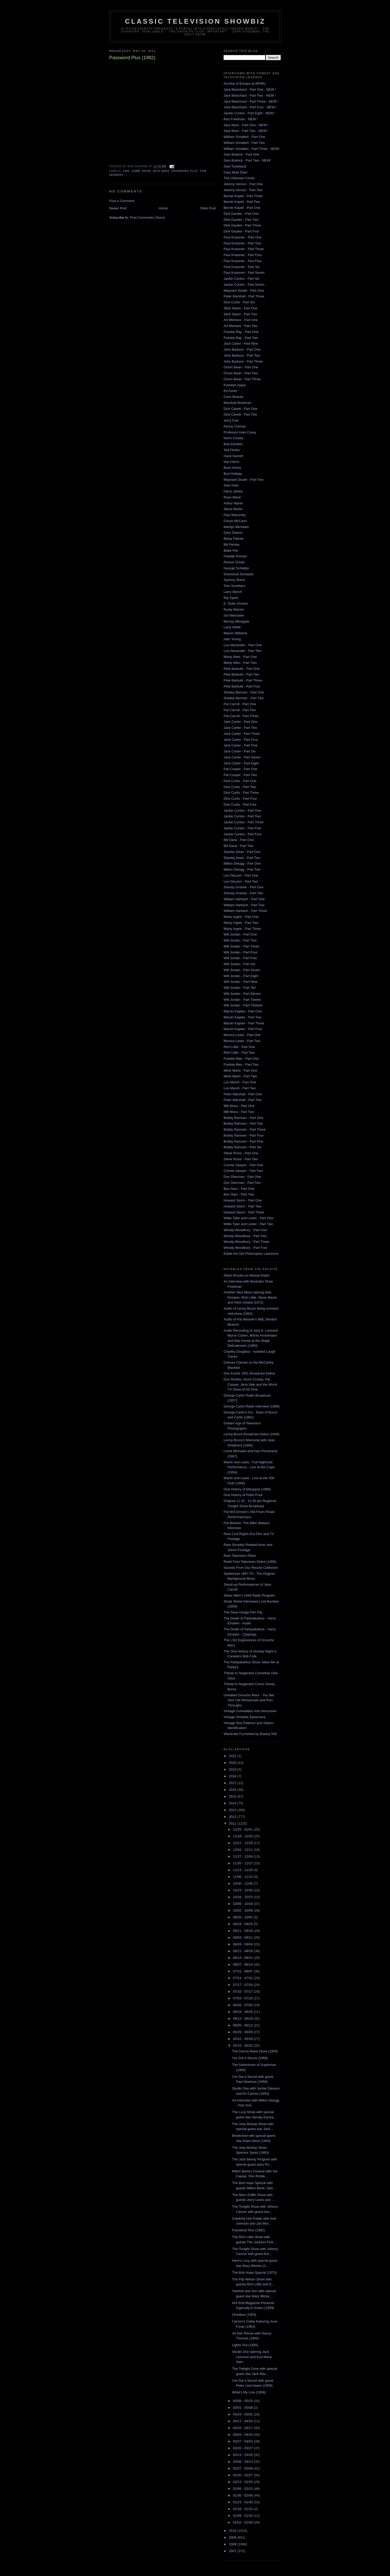  I want to click on Jack Carter - Part Six, so click(240, 751).